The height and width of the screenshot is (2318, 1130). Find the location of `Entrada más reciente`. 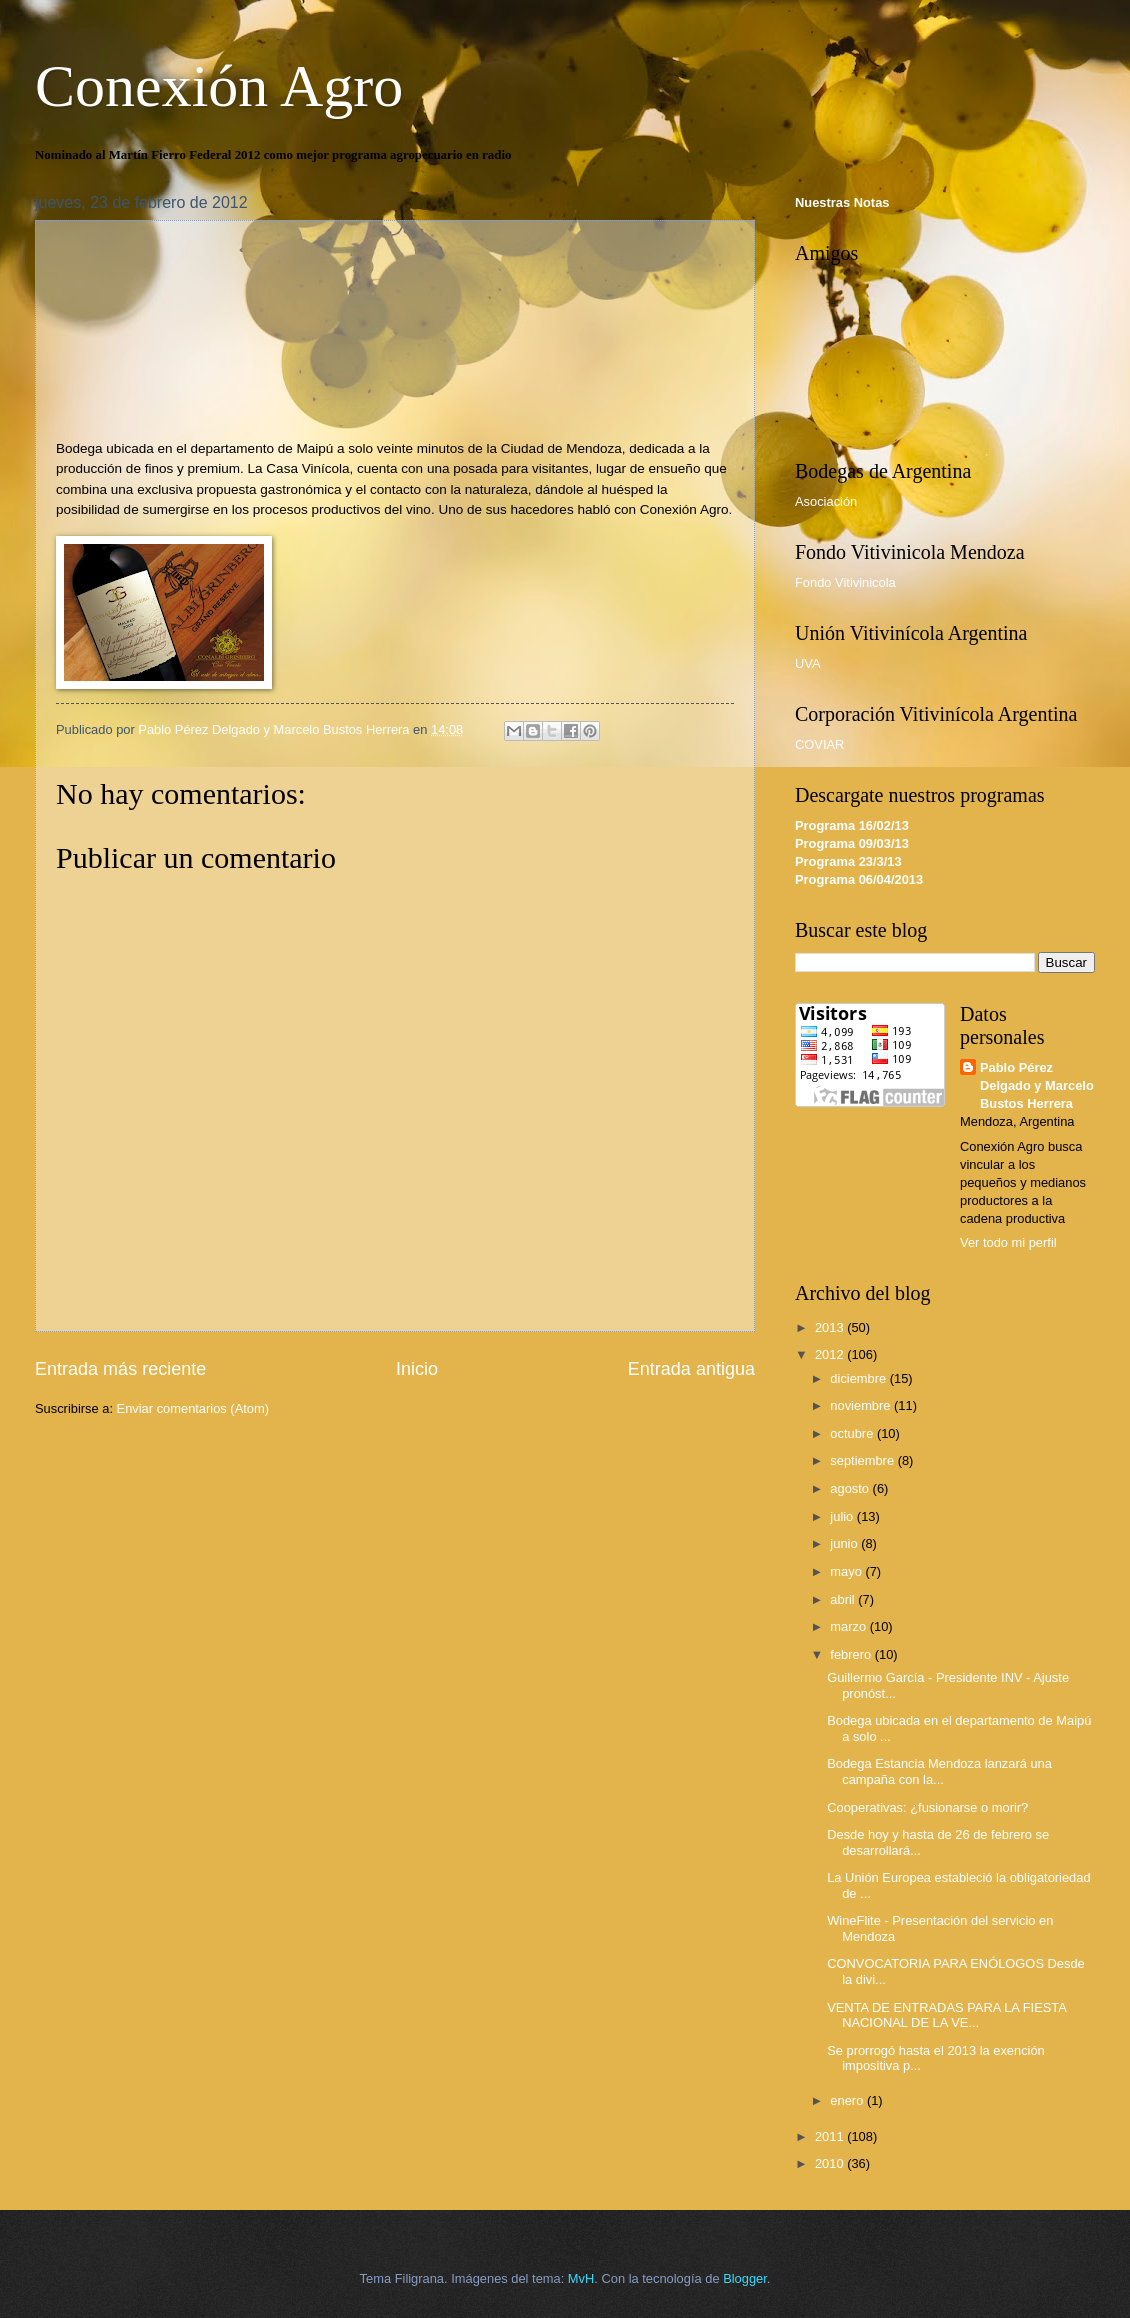

Entrada más reciente is located at coordinates (120, 1369).